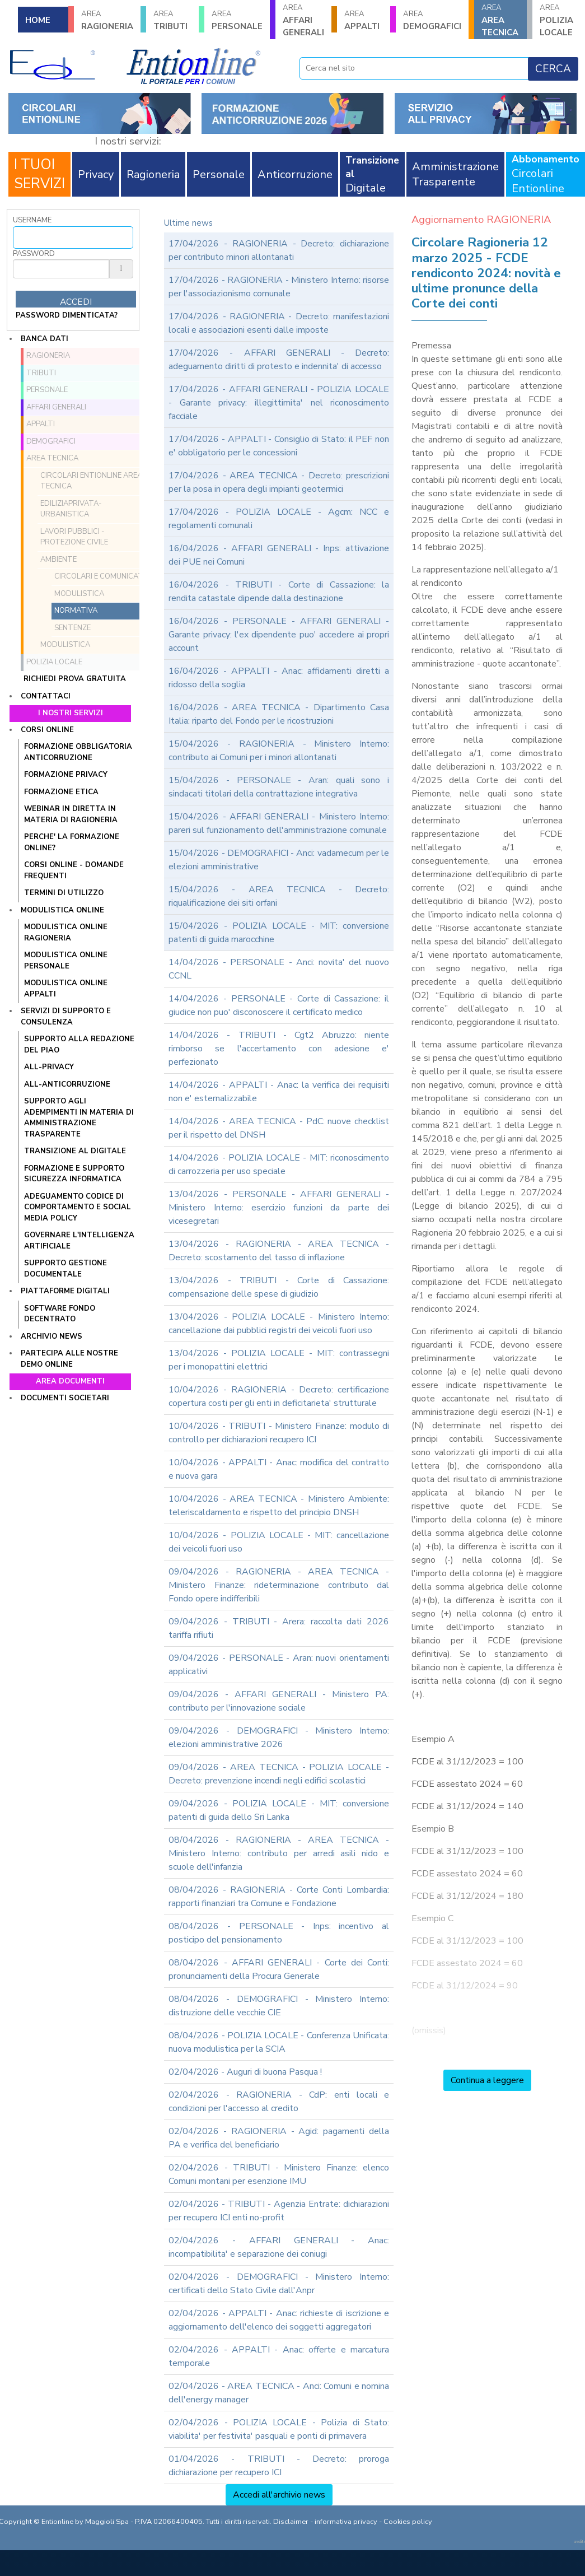  What do you see at coordinates (59, 1314) in the screenshot?
I see `SOFTWARE FONDO DECENTRATO` at bounding box center [59, 1314].